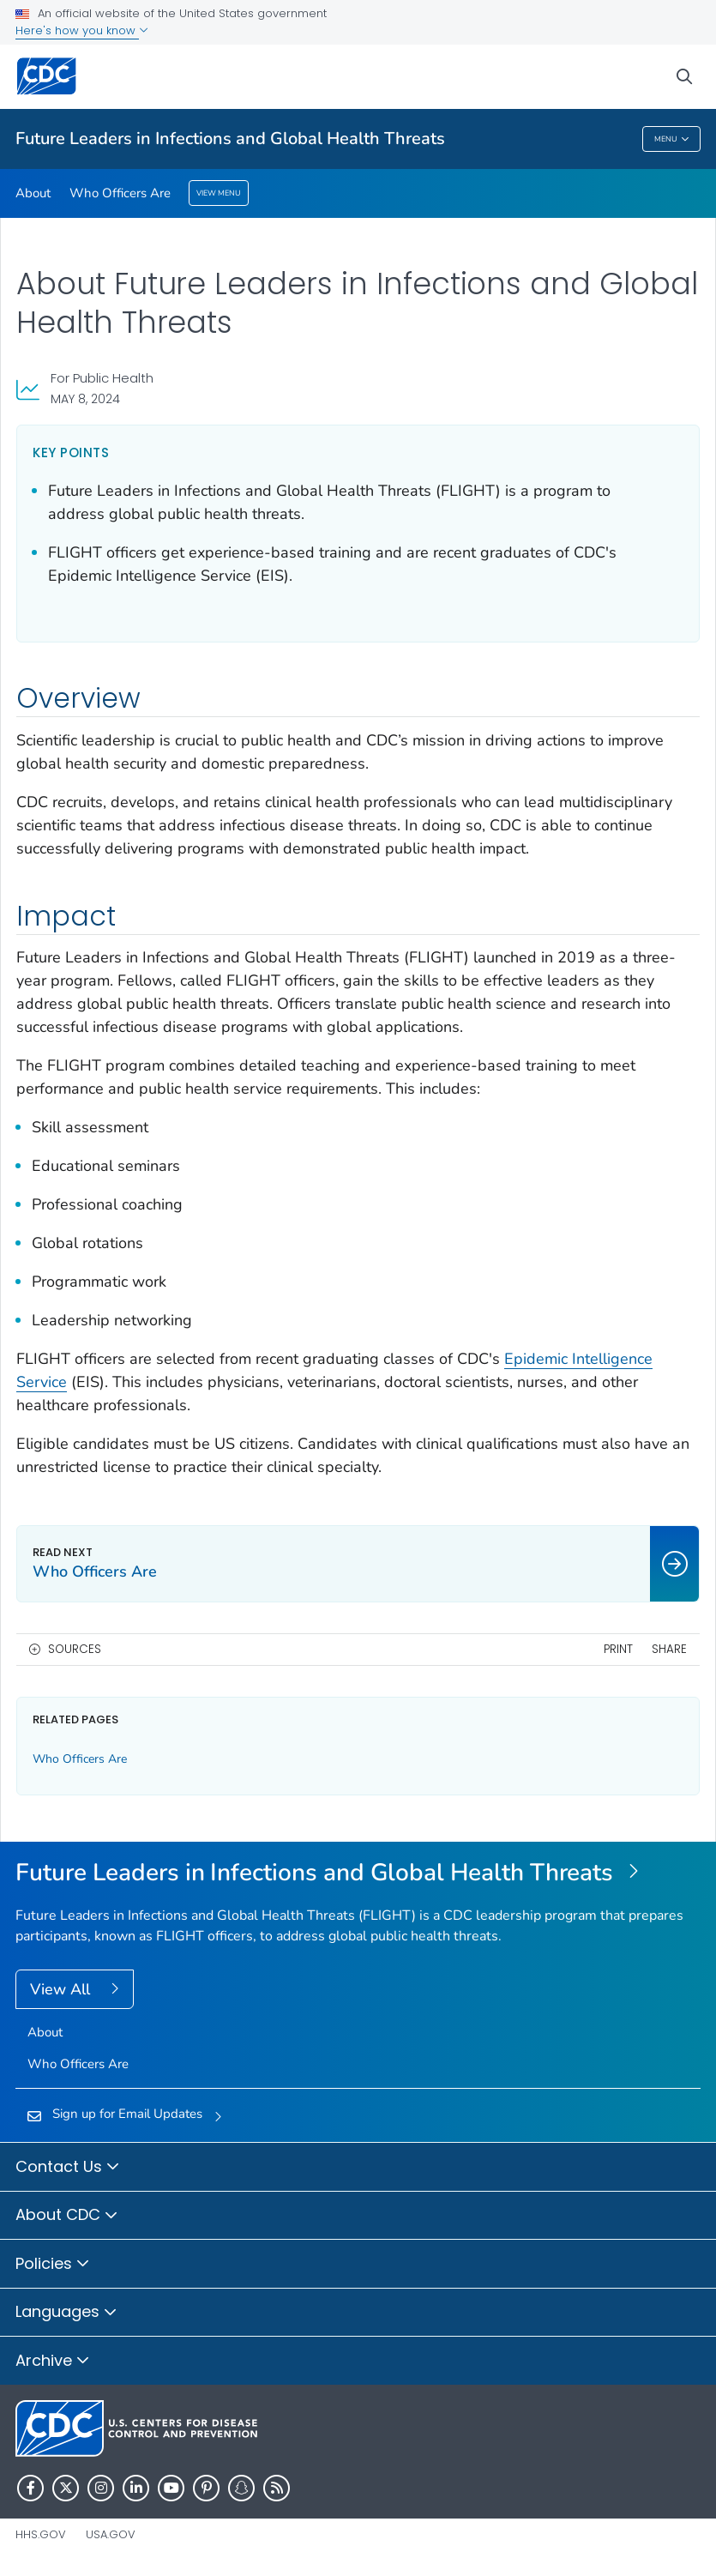 The height and width of the screenshot is (2576, 716). Describe the element at coordinates (67, 2168) in the screenshot. I see `Contact Us [button]` at that location.